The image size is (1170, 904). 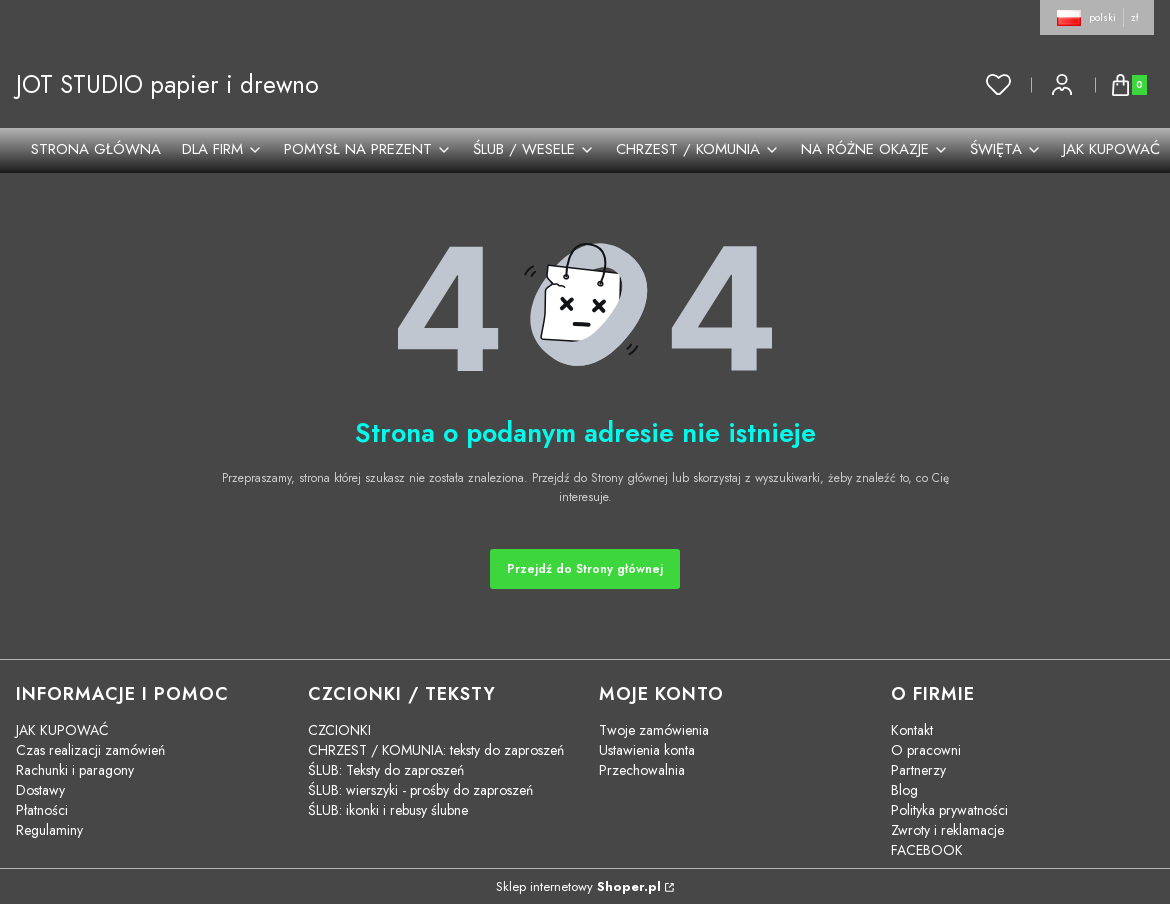 I want to click on Regulaminy, so click(x=49, y=830).